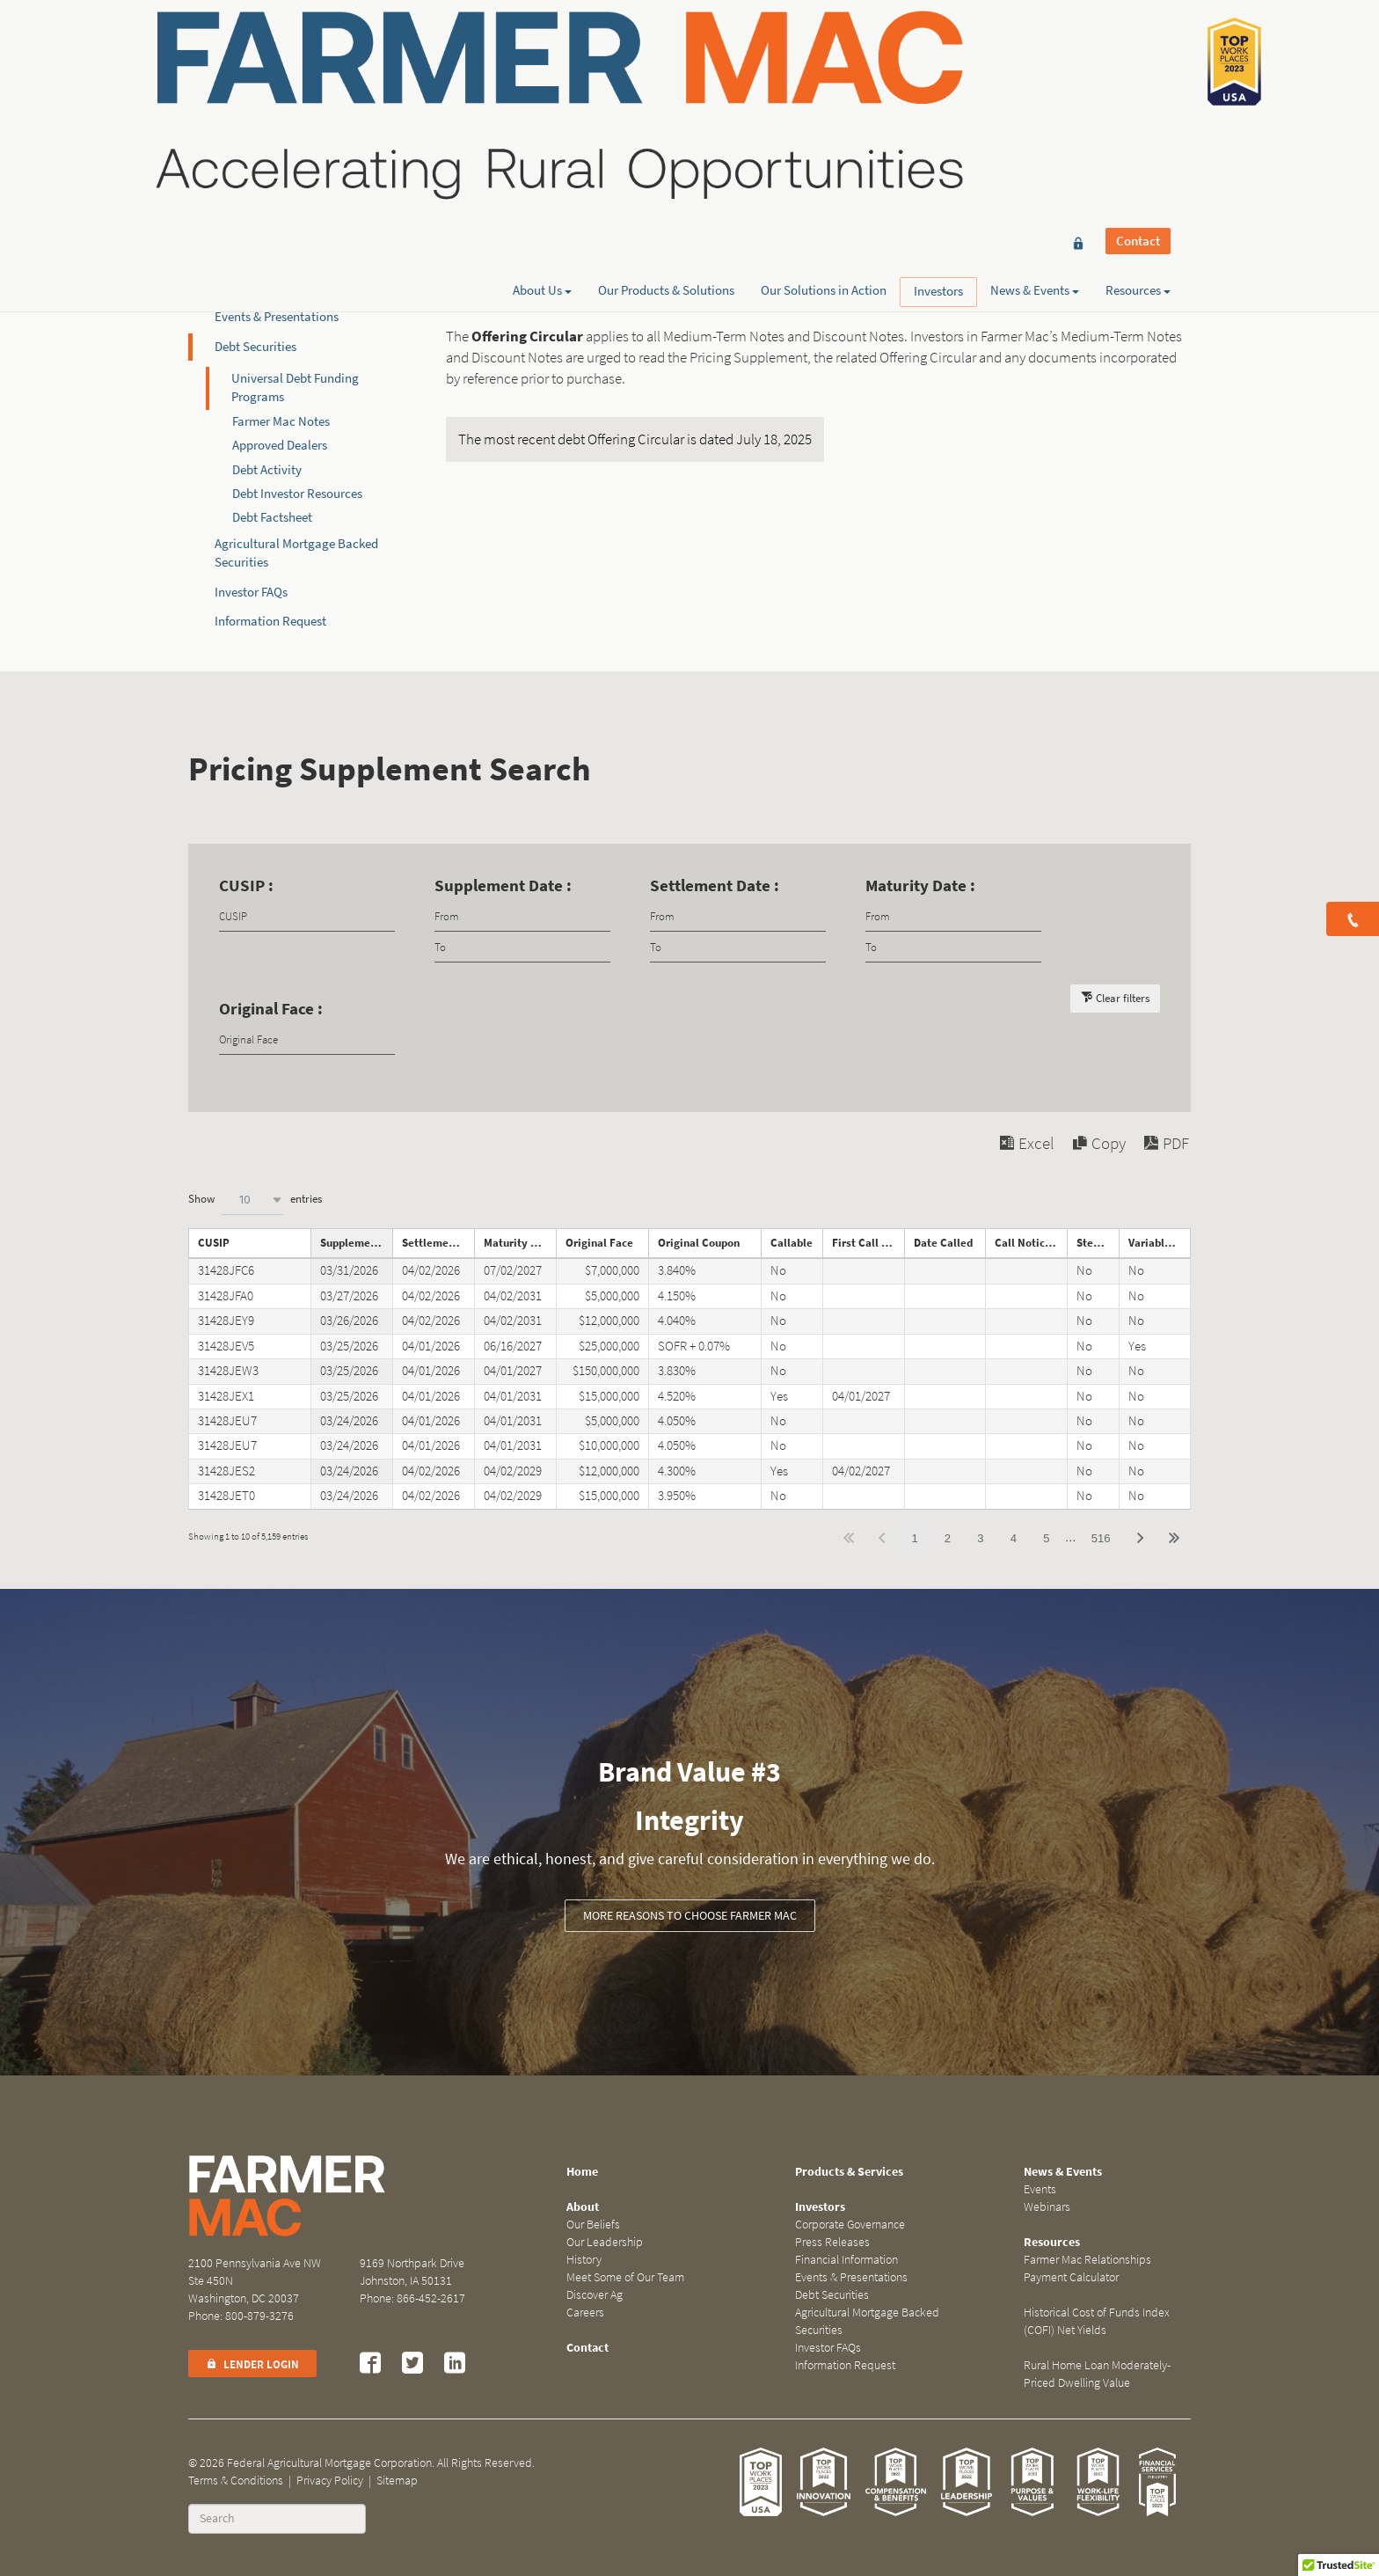 This screenshot has width=1379, height=2576. Describe the element at coordinates (599, 1242) in the screenshot. I see `Original Face [Original Faceundefined]` at that location.